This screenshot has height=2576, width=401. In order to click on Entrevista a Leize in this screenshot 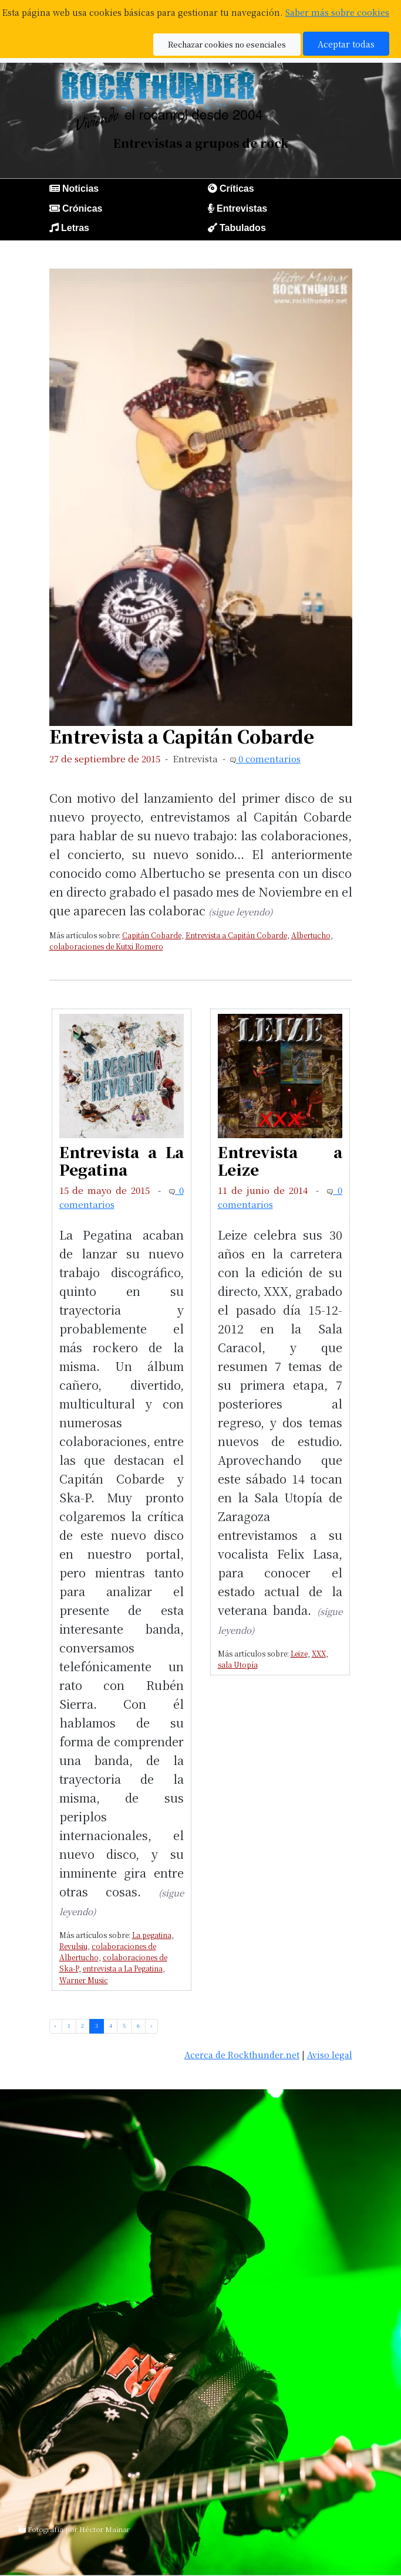, I will do `click(280, 1160)`.